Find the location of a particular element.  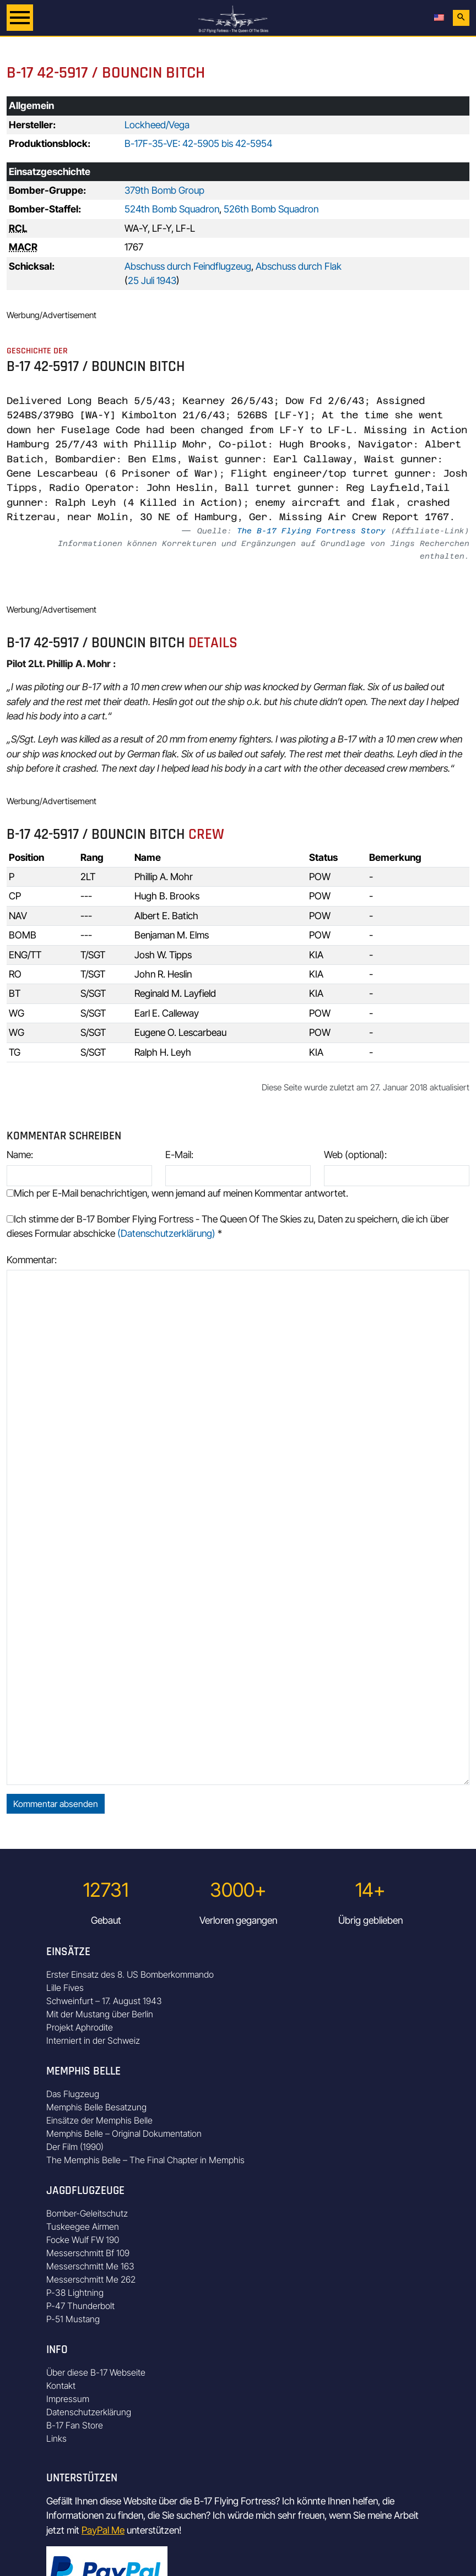

Abschuss durch Feindflugzeug is located at coordinates (188, 266).